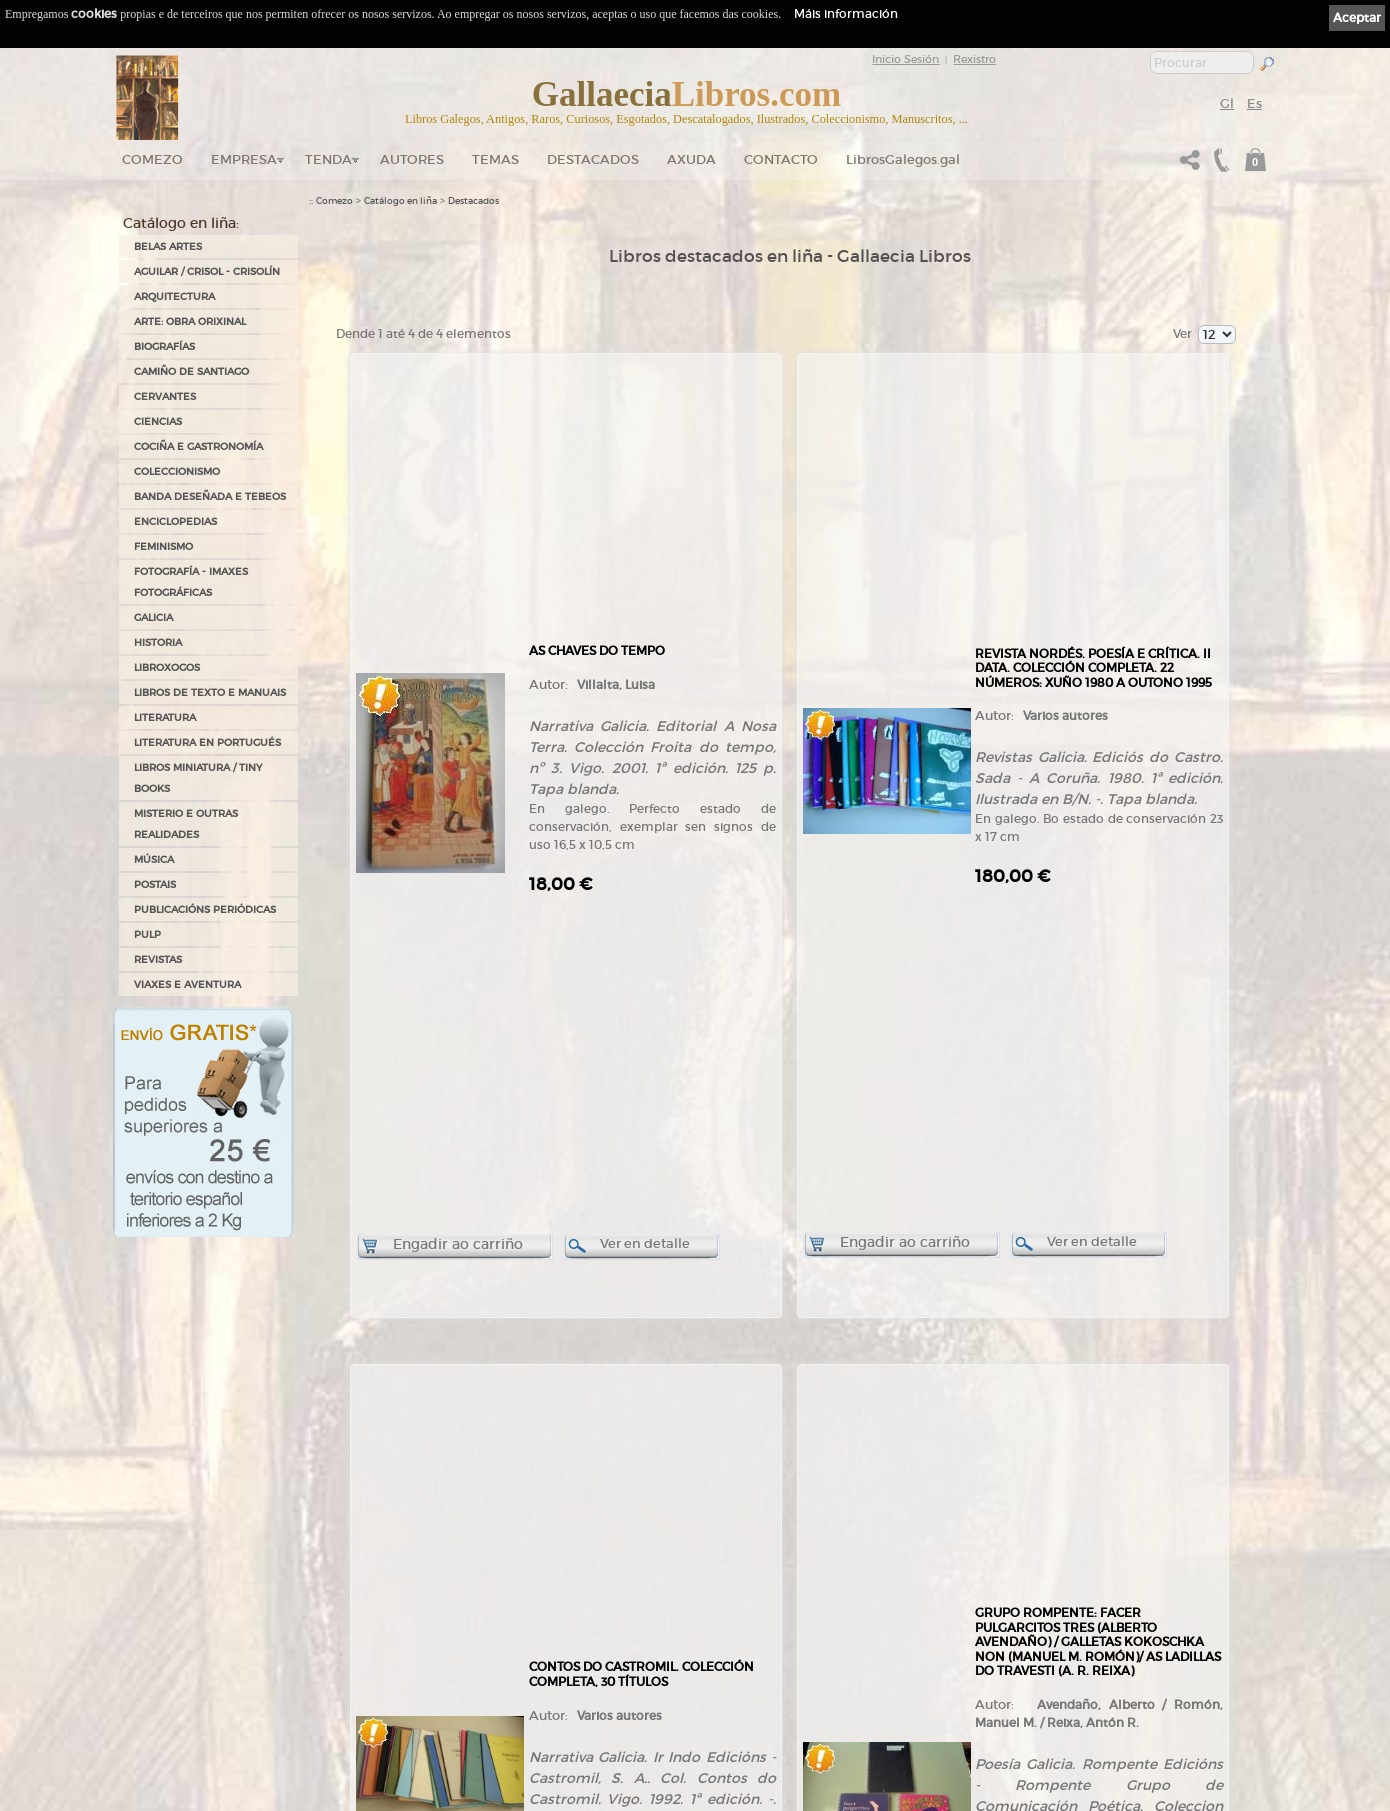  I want to click on Contacto, so click(781, 159).